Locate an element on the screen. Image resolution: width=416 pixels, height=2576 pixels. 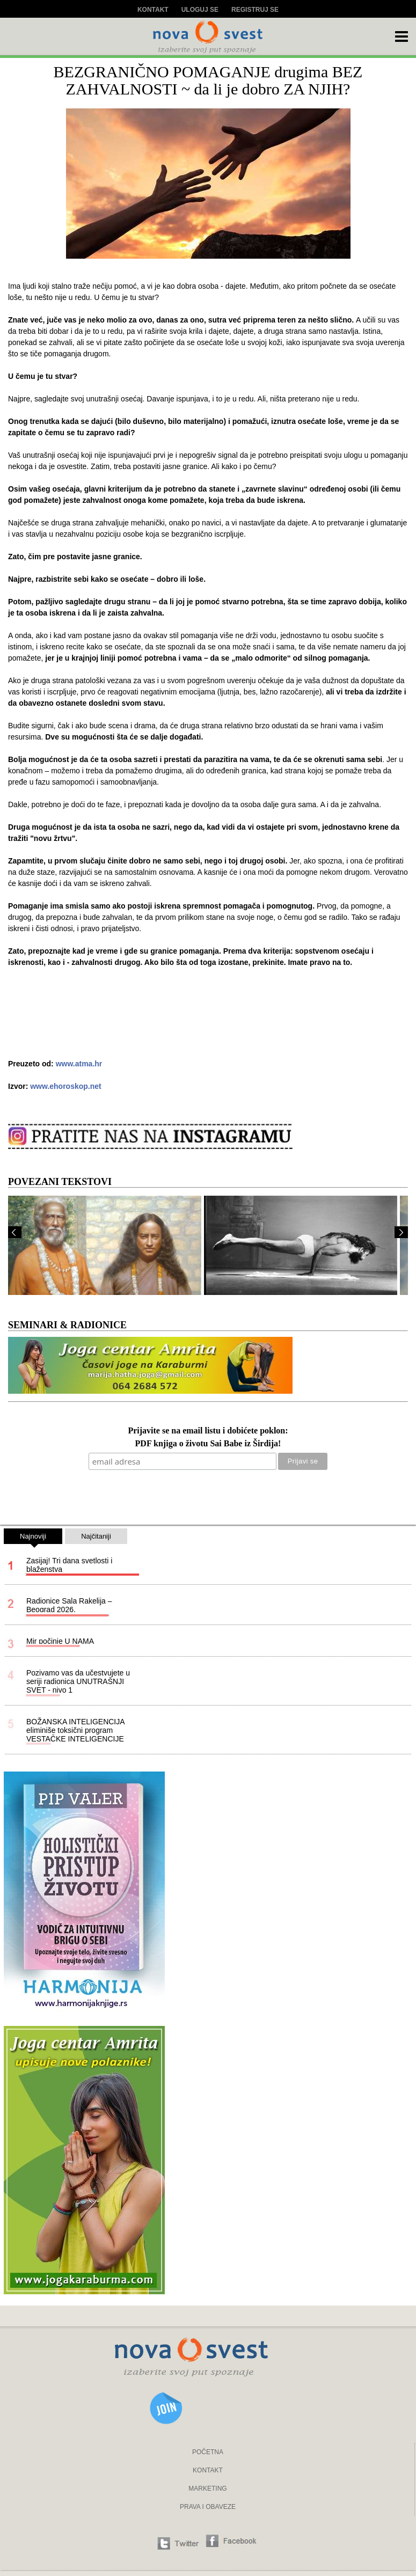
Prev is located at coordinates (14, 1232).